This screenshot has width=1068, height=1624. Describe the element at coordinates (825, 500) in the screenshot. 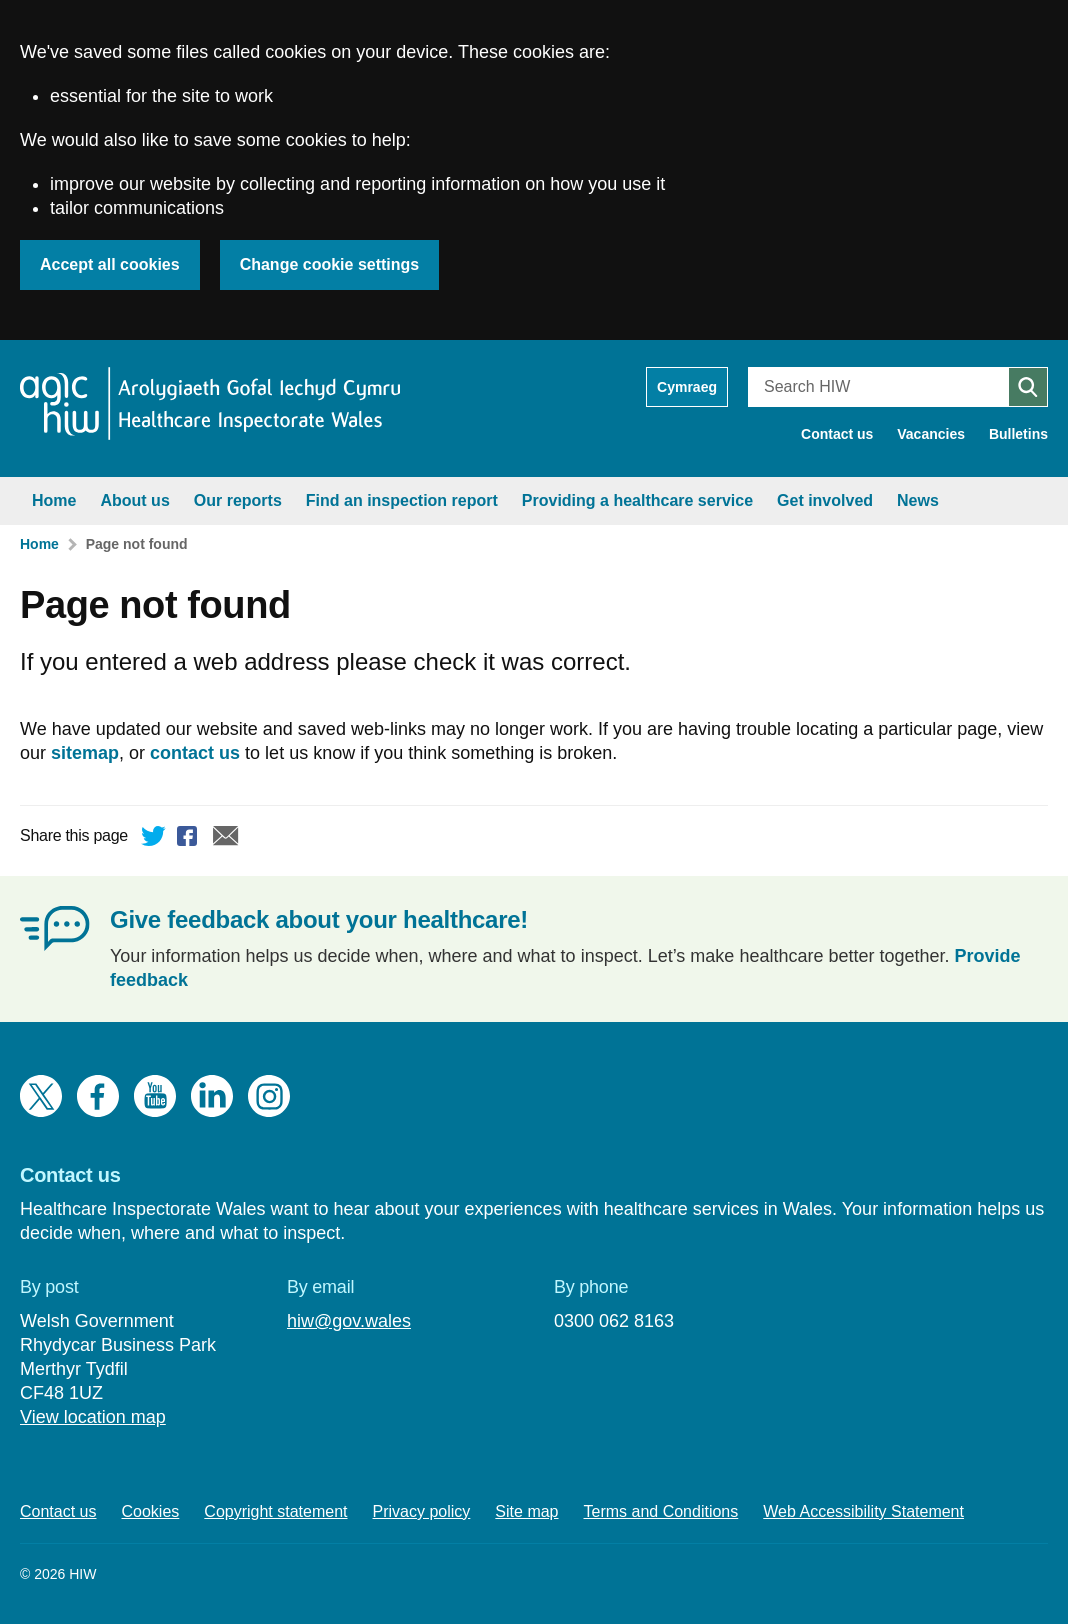

I see `Get involved` at that location.